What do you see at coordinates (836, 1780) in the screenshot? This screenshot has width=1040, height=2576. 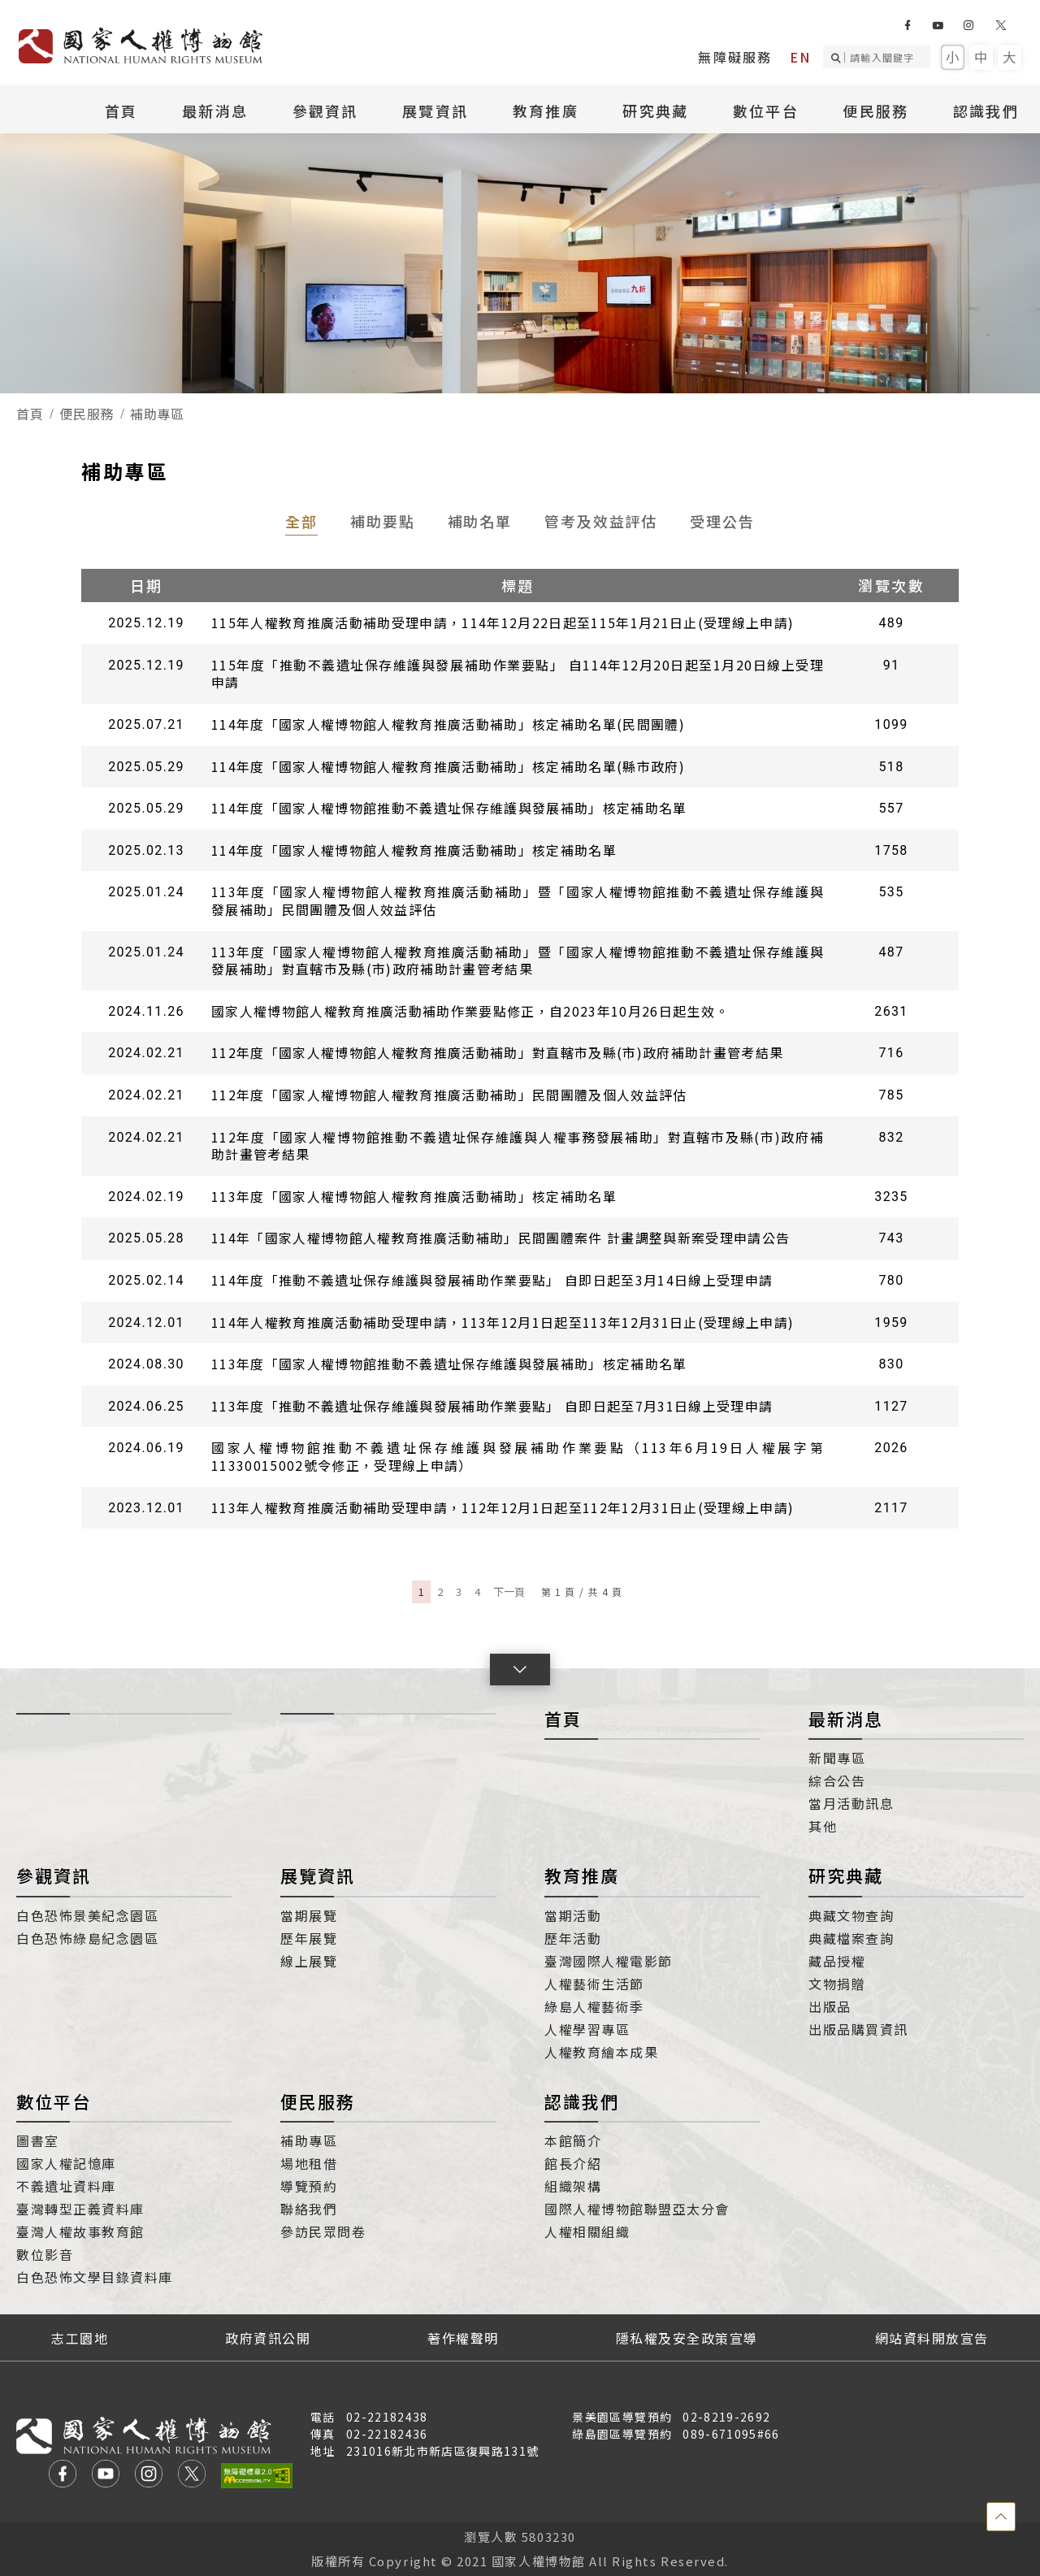 I see `綜合公告` at bounding box center [836, 1780].